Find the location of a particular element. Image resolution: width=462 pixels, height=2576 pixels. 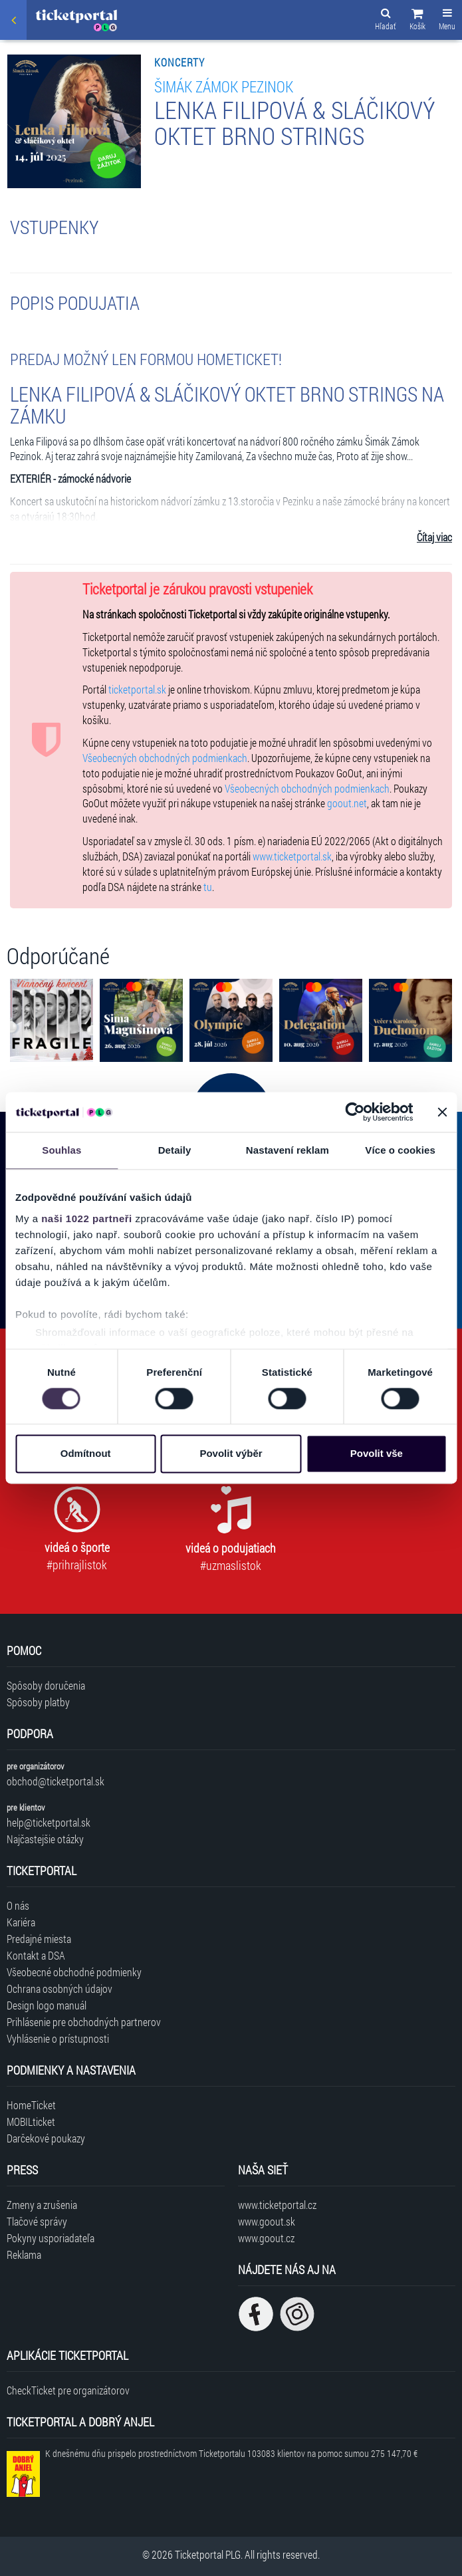

Zmeny a zrušenia is located at coordinates (42, 2205).